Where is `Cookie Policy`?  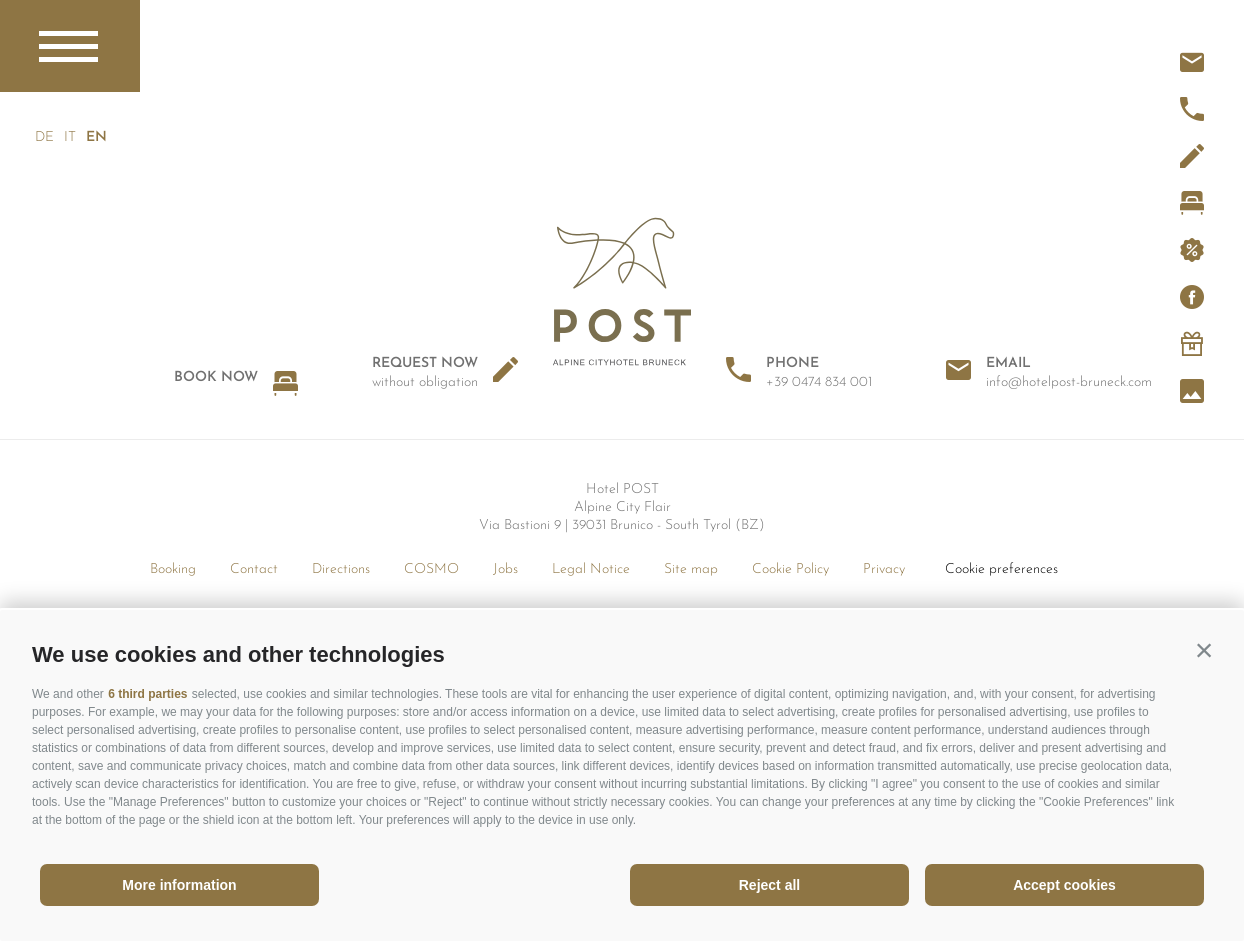
Cookie Policy is located at coordinates (790, 569).